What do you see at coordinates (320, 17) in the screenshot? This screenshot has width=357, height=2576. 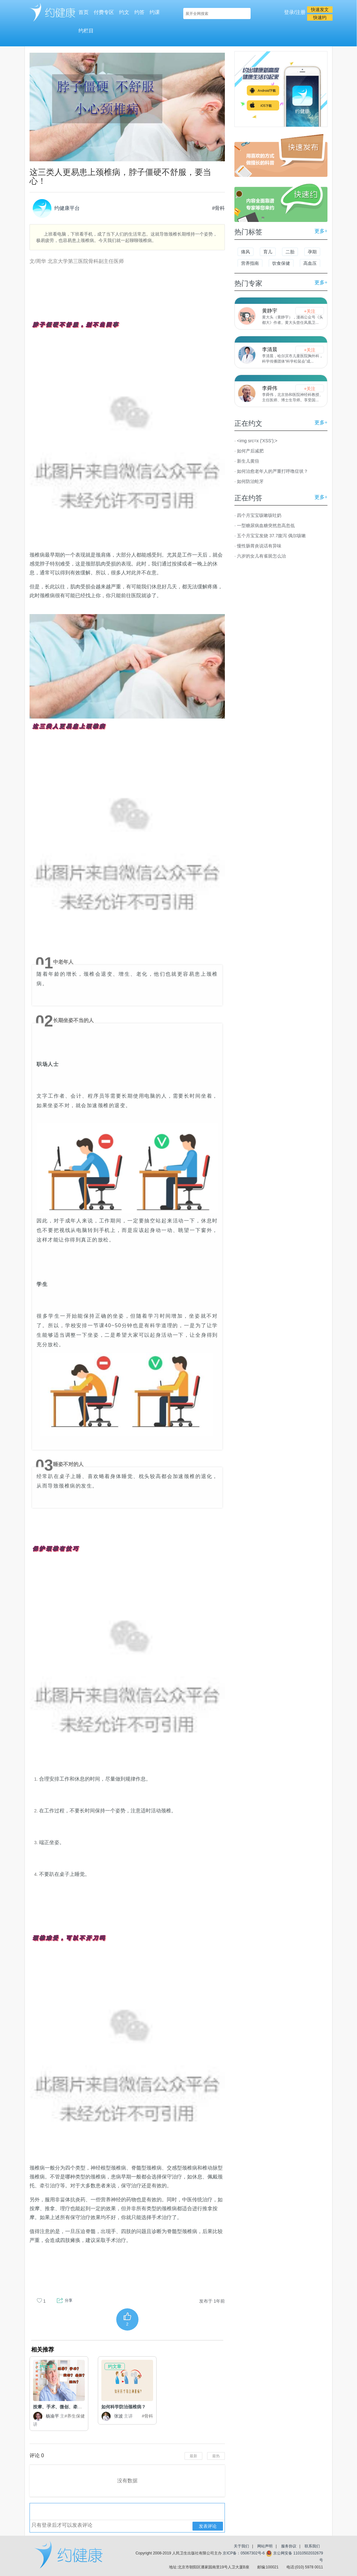 I see `快速约` at bounding box center [320, 17].